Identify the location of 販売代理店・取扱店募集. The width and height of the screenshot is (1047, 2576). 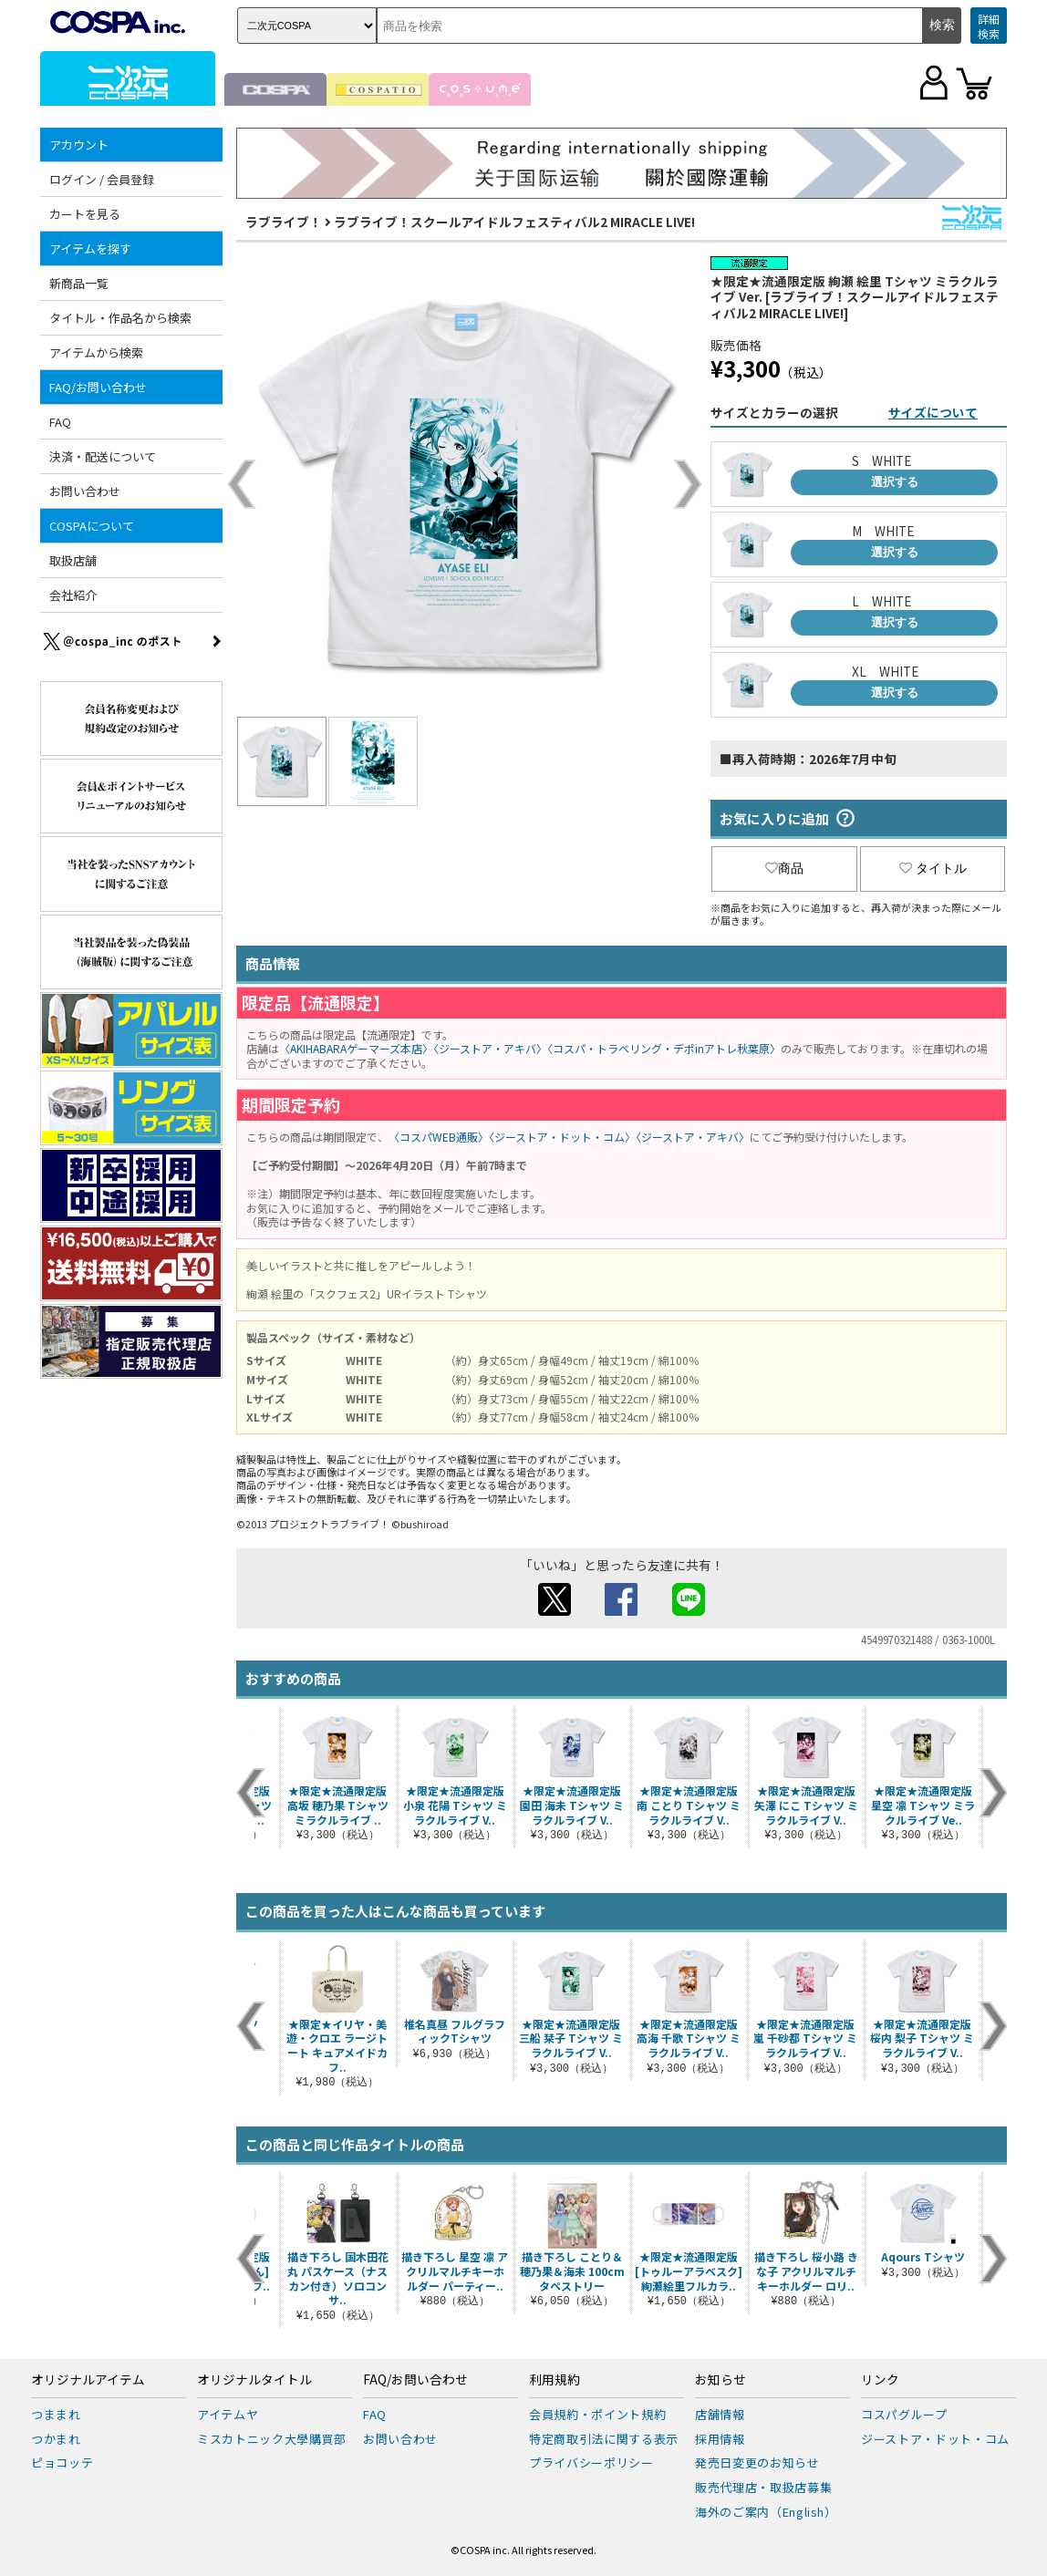
(763, 2487).